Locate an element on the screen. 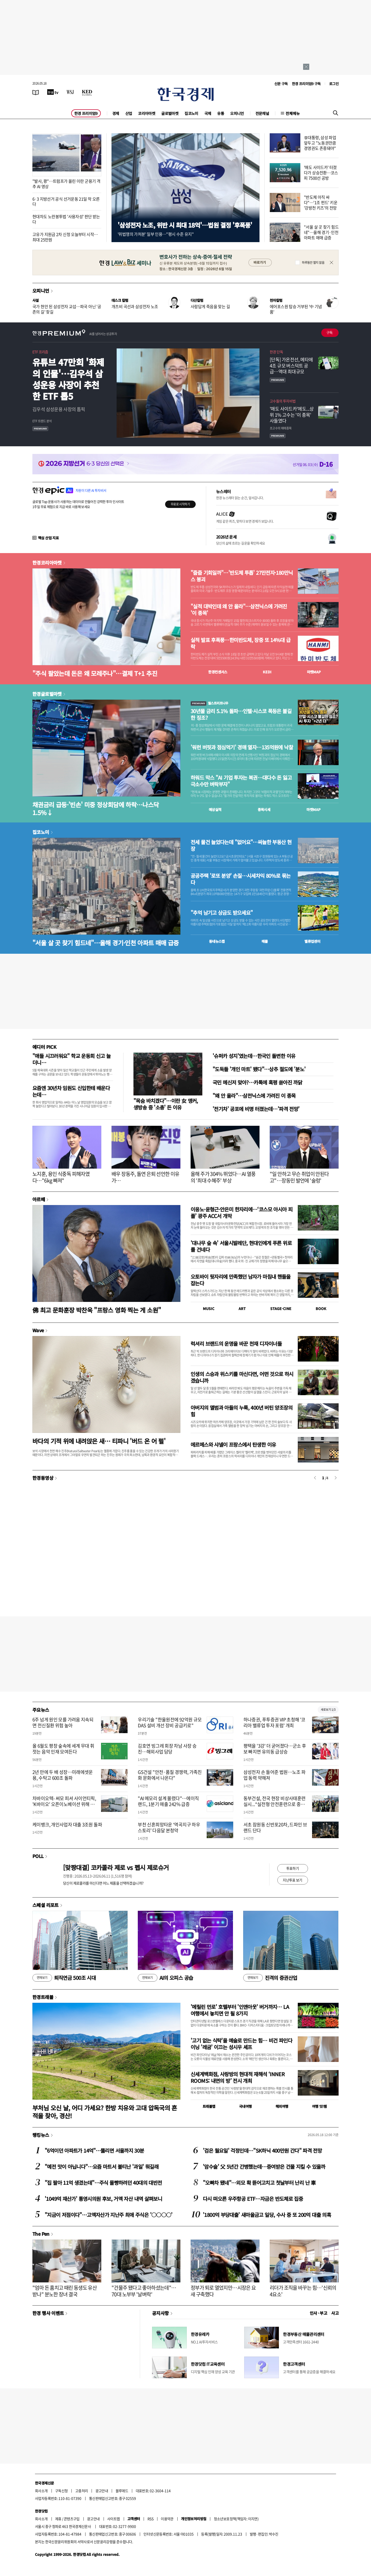  佛 최고 문화훈장 박찬욱 "프랑스 영화 찍는 게 소원" is located at coordinates (96, 1310).